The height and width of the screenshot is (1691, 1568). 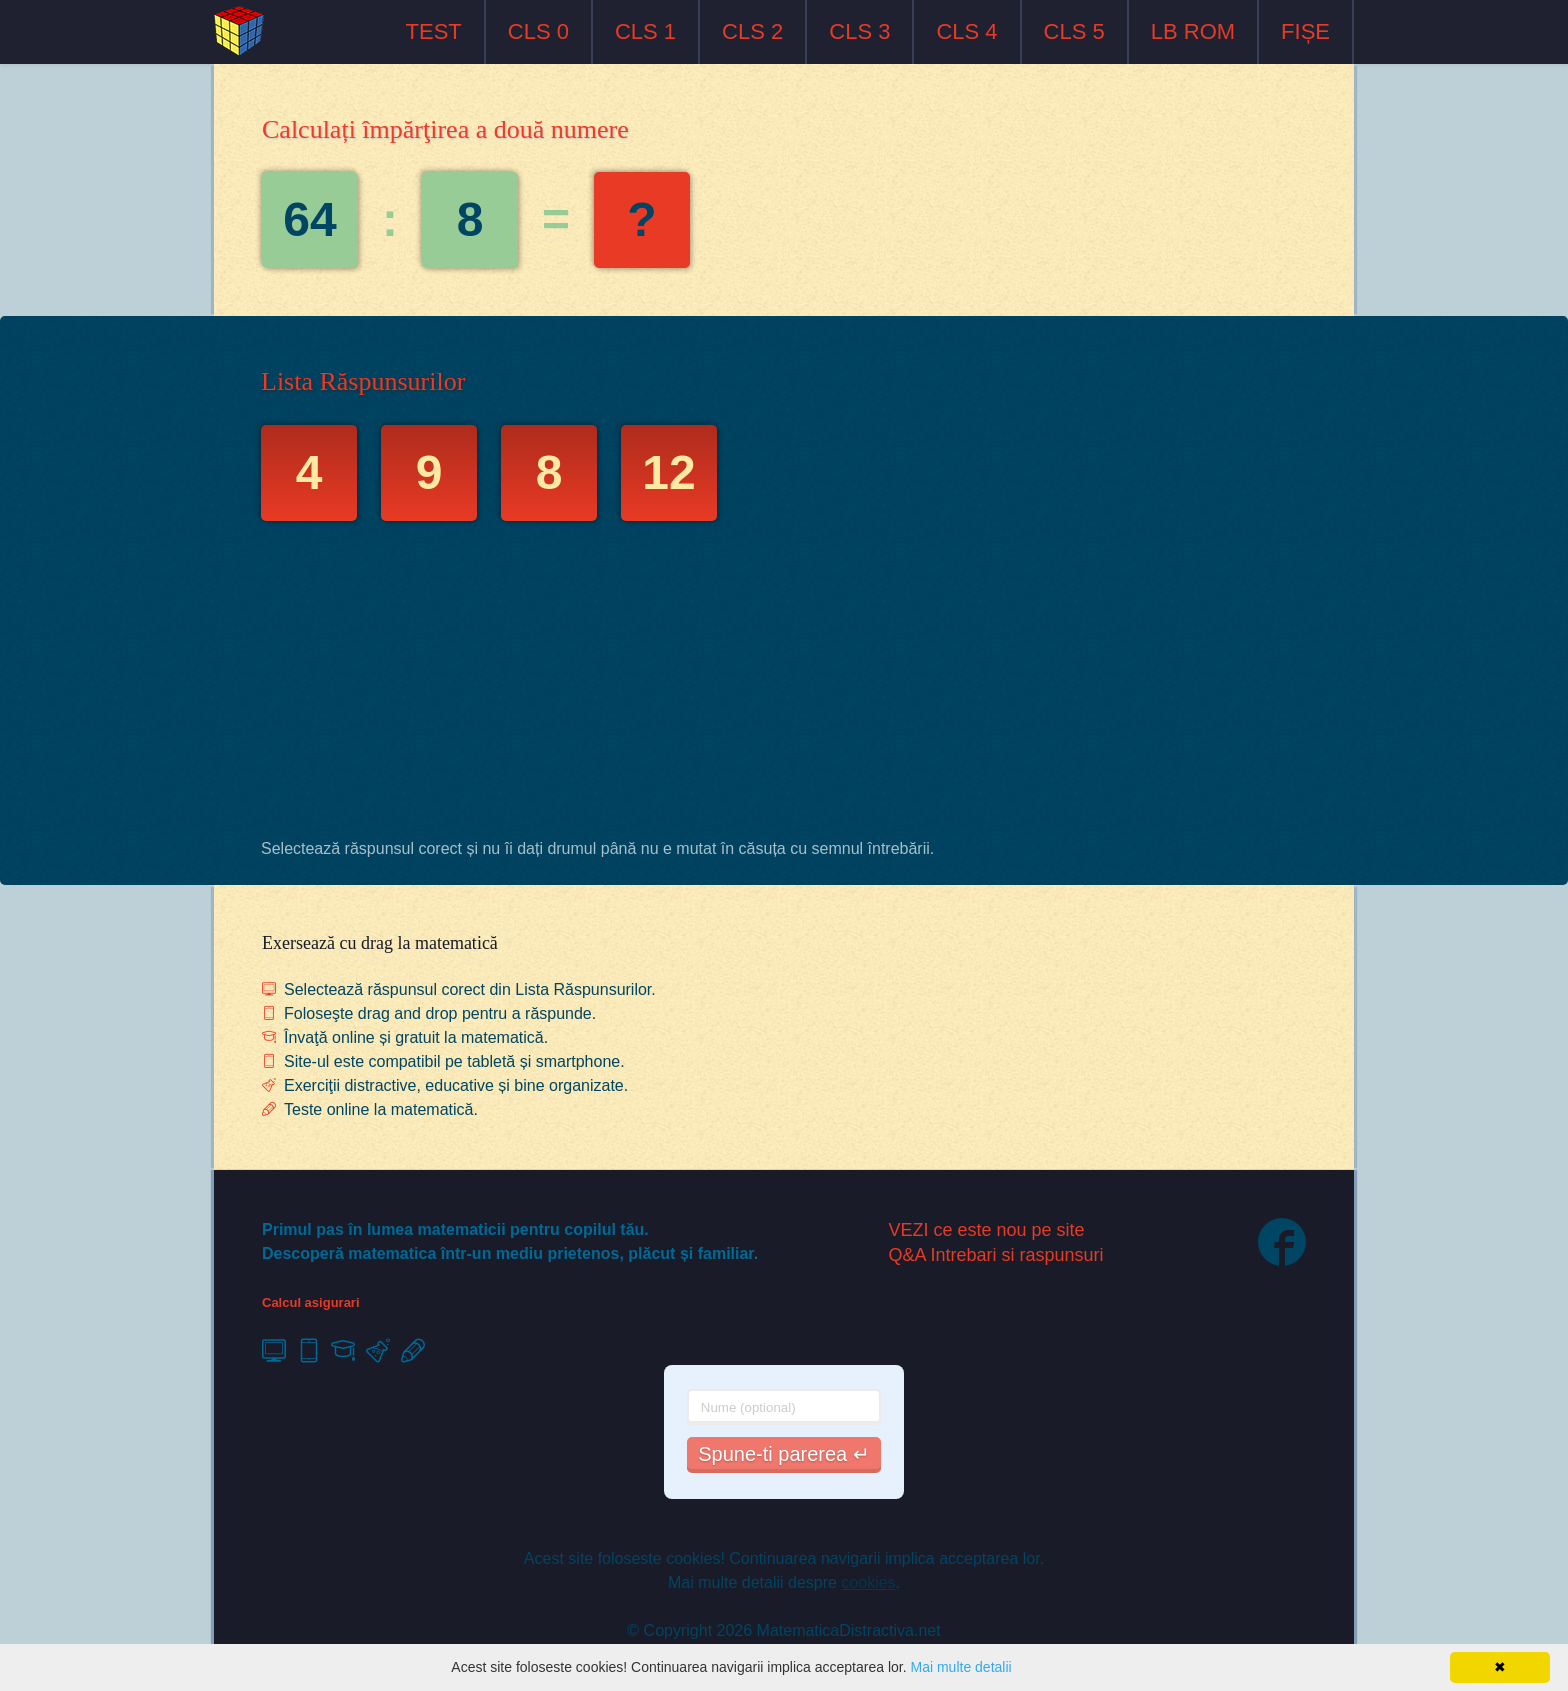 What do you see at coordinates (784, 685) in the screenshot?
I see `[Advertisement]` at bounding box center [784, 685].